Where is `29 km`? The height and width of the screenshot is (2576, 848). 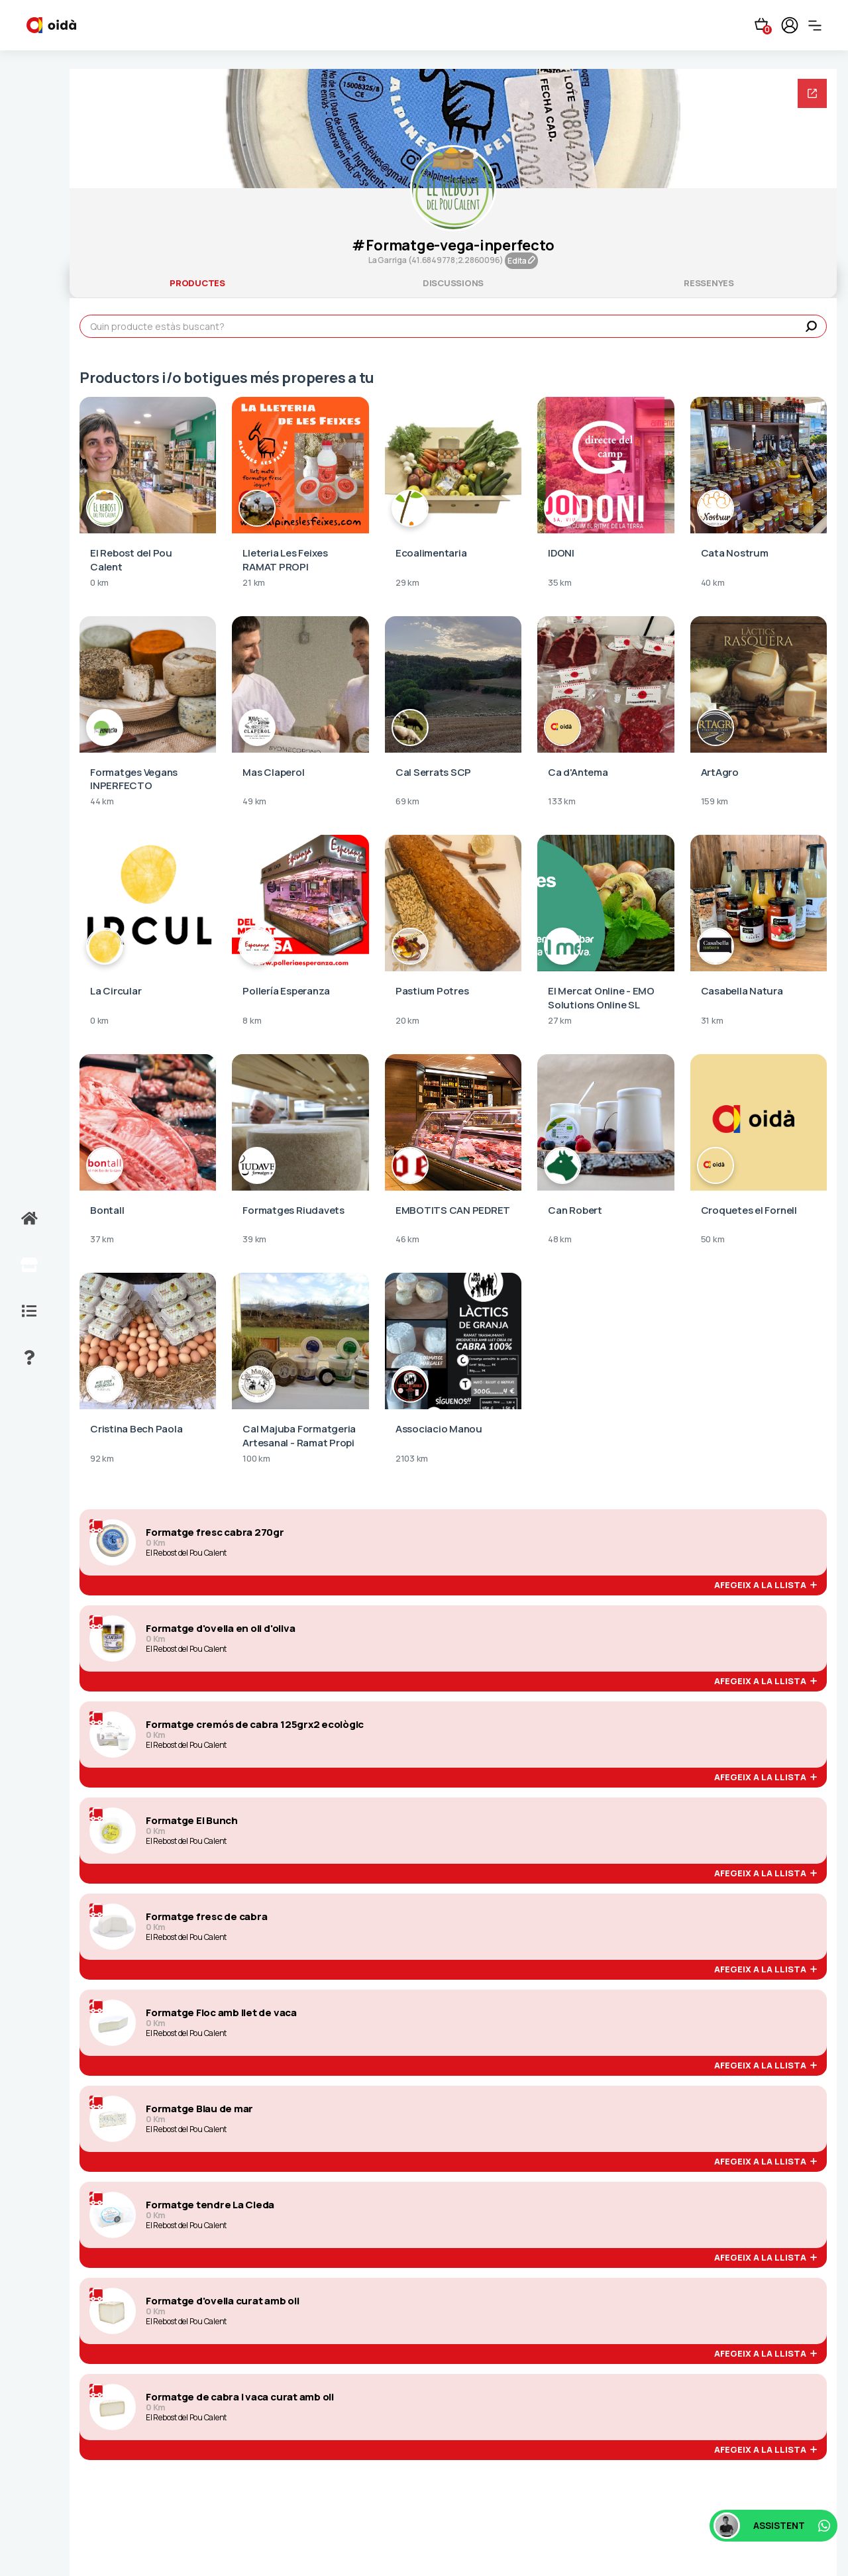 29 km is located at coordinates (407, 583).